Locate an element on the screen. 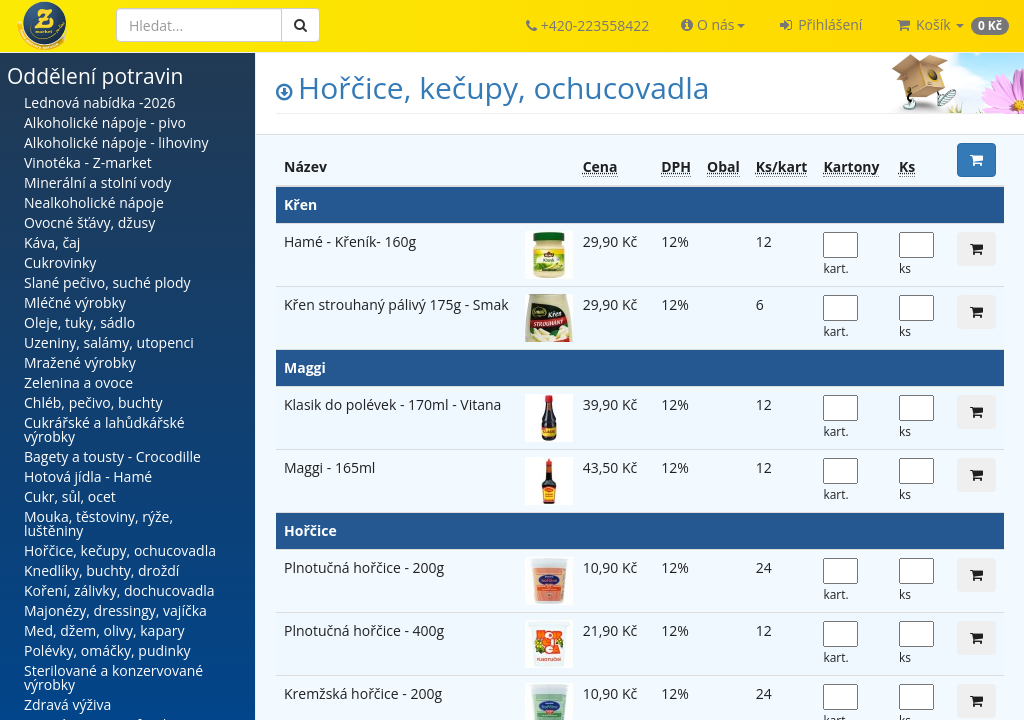 The width and height of the screenshot is (1024, 720). Hamé - Křeník- 160g is located at coordinates (350, 241).